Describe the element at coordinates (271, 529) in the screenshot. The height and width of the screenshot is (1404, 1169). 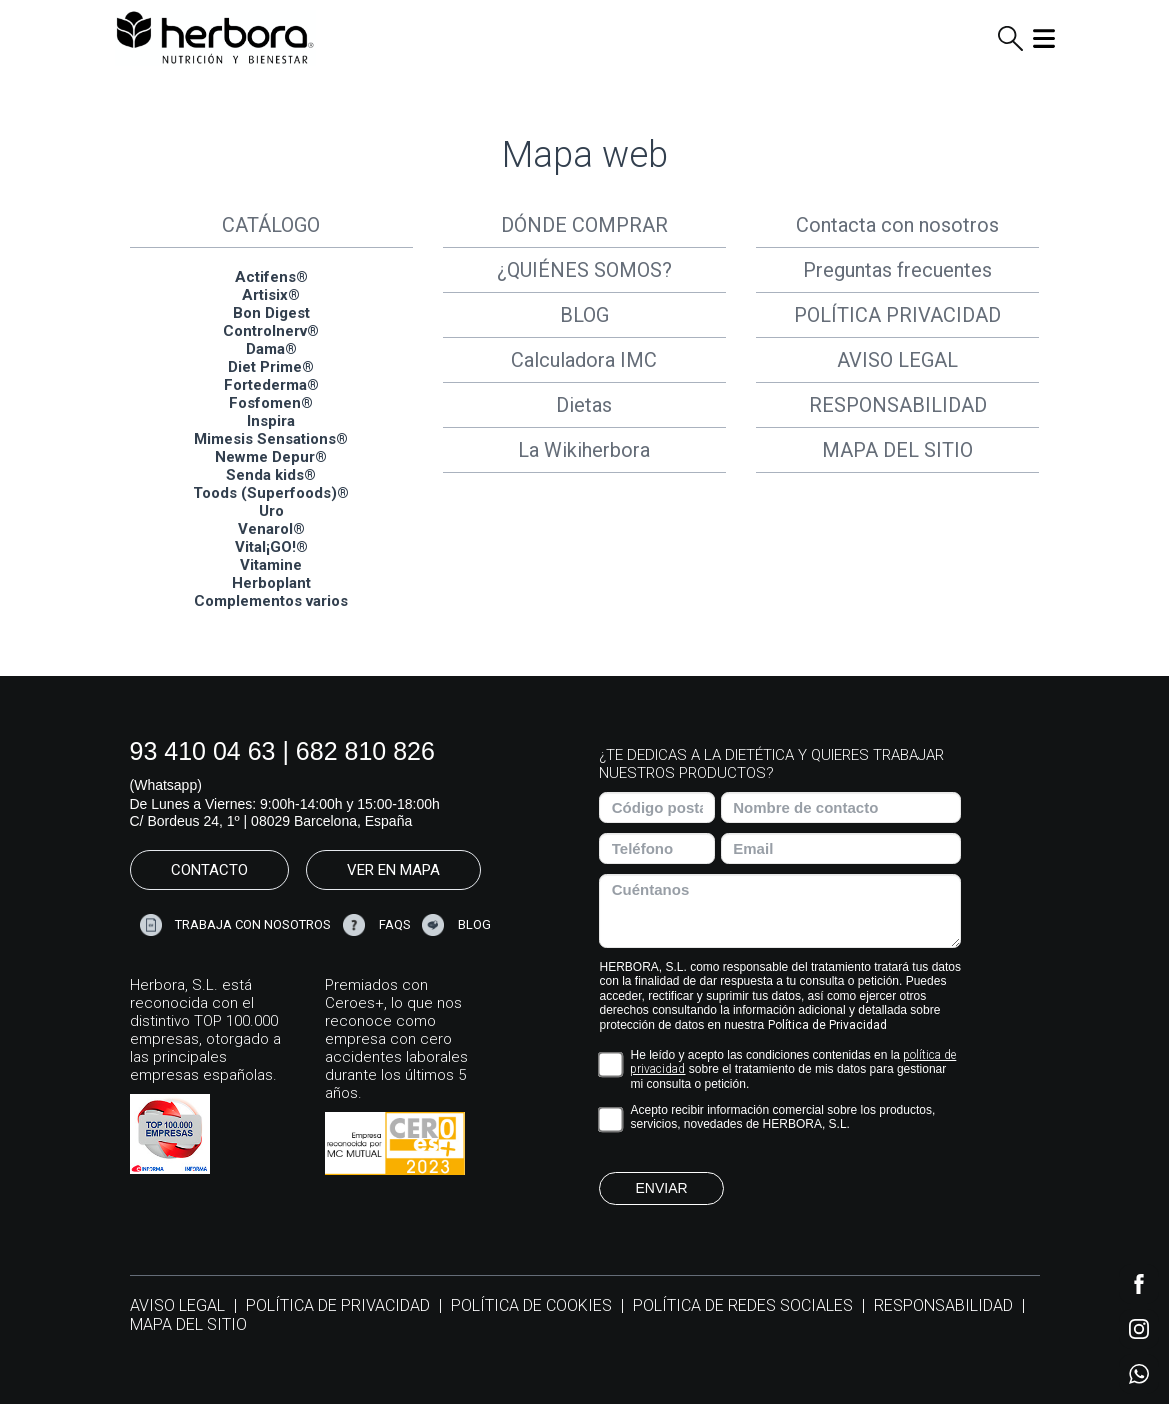
I see `Venarol®` at that location.